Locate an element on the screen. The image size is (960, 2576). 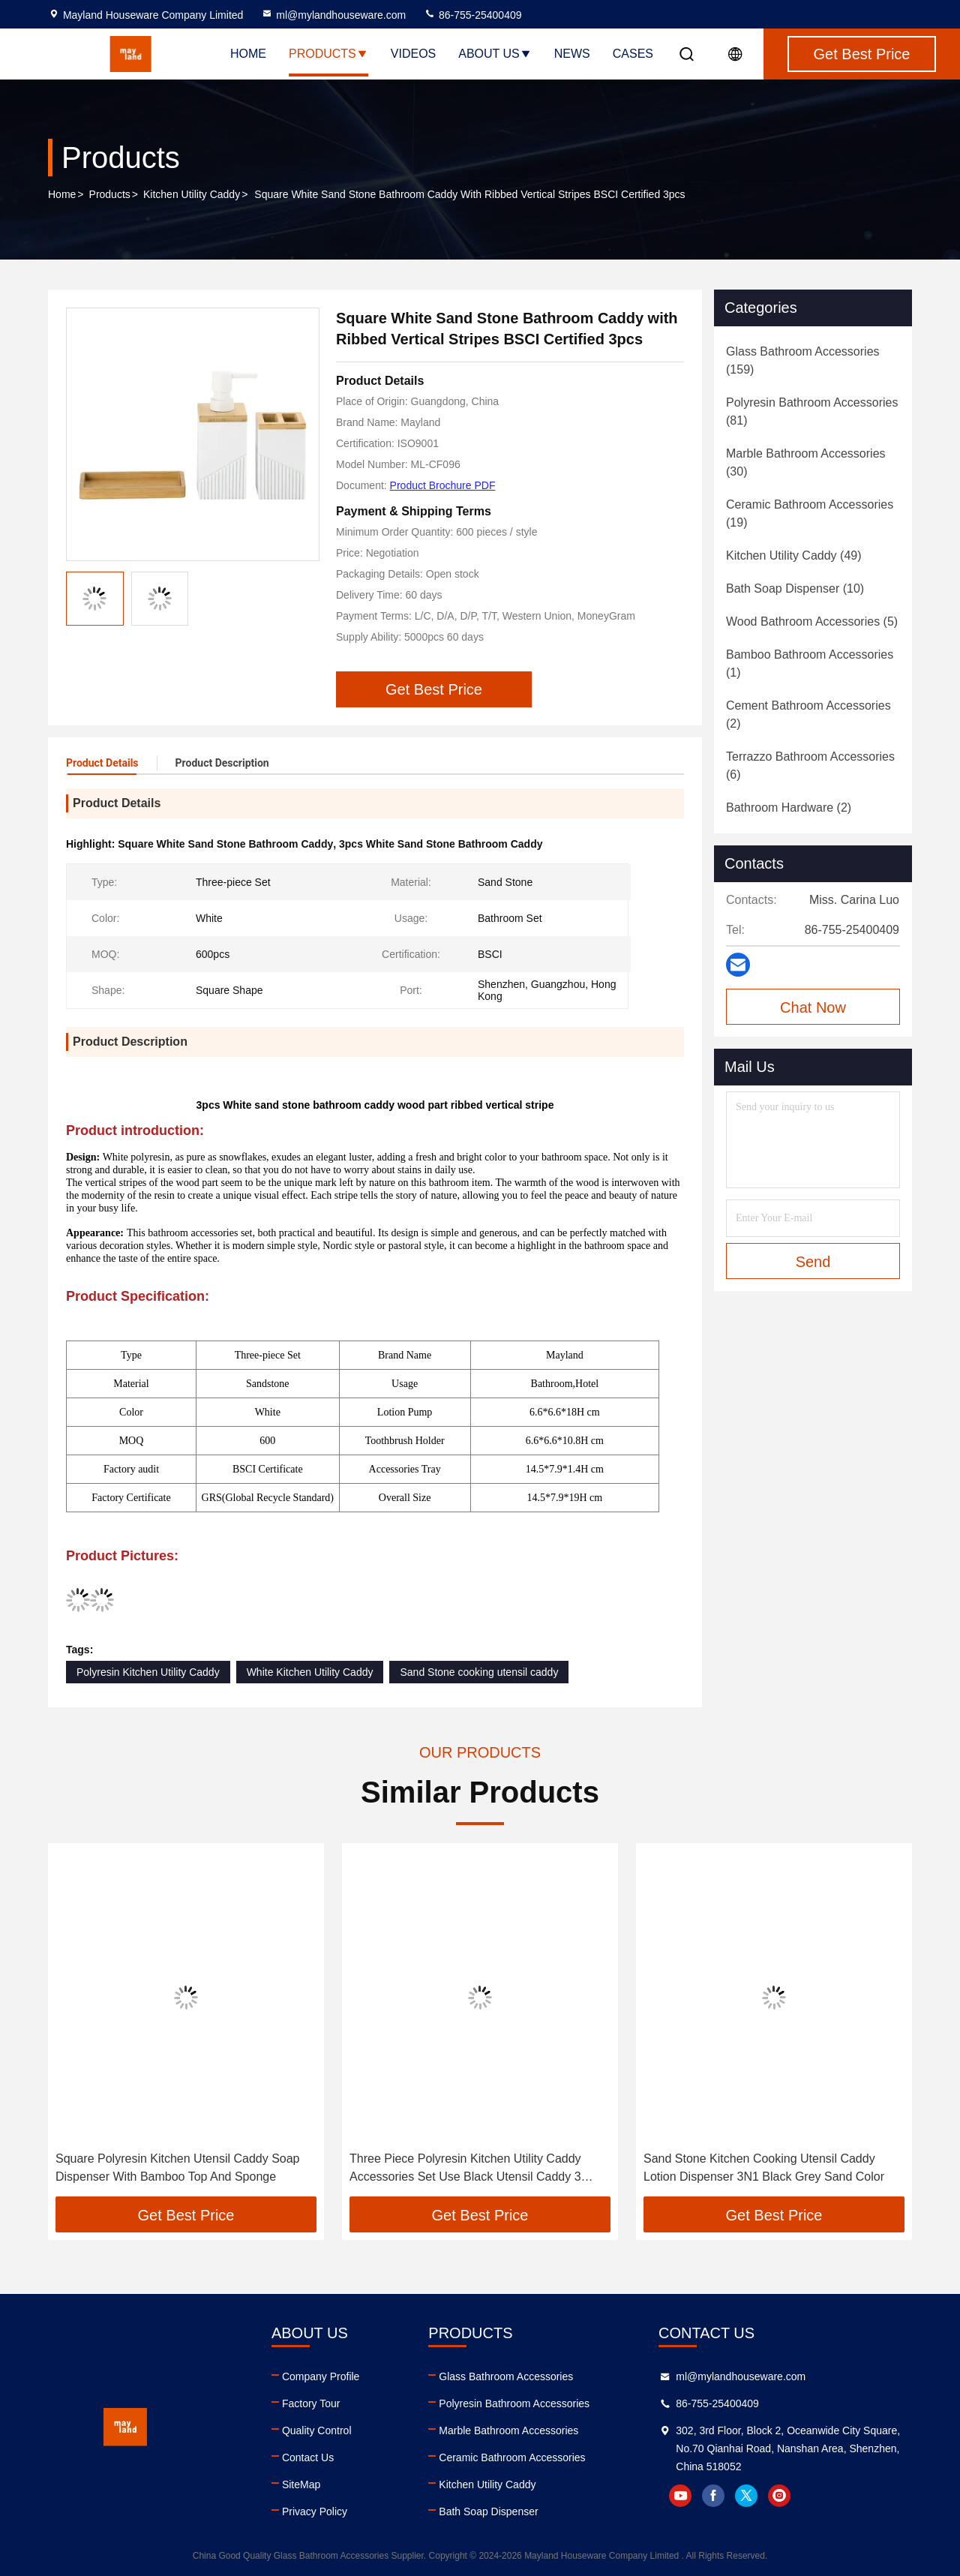
Factory Tour is located at coordinates (311, 2403).